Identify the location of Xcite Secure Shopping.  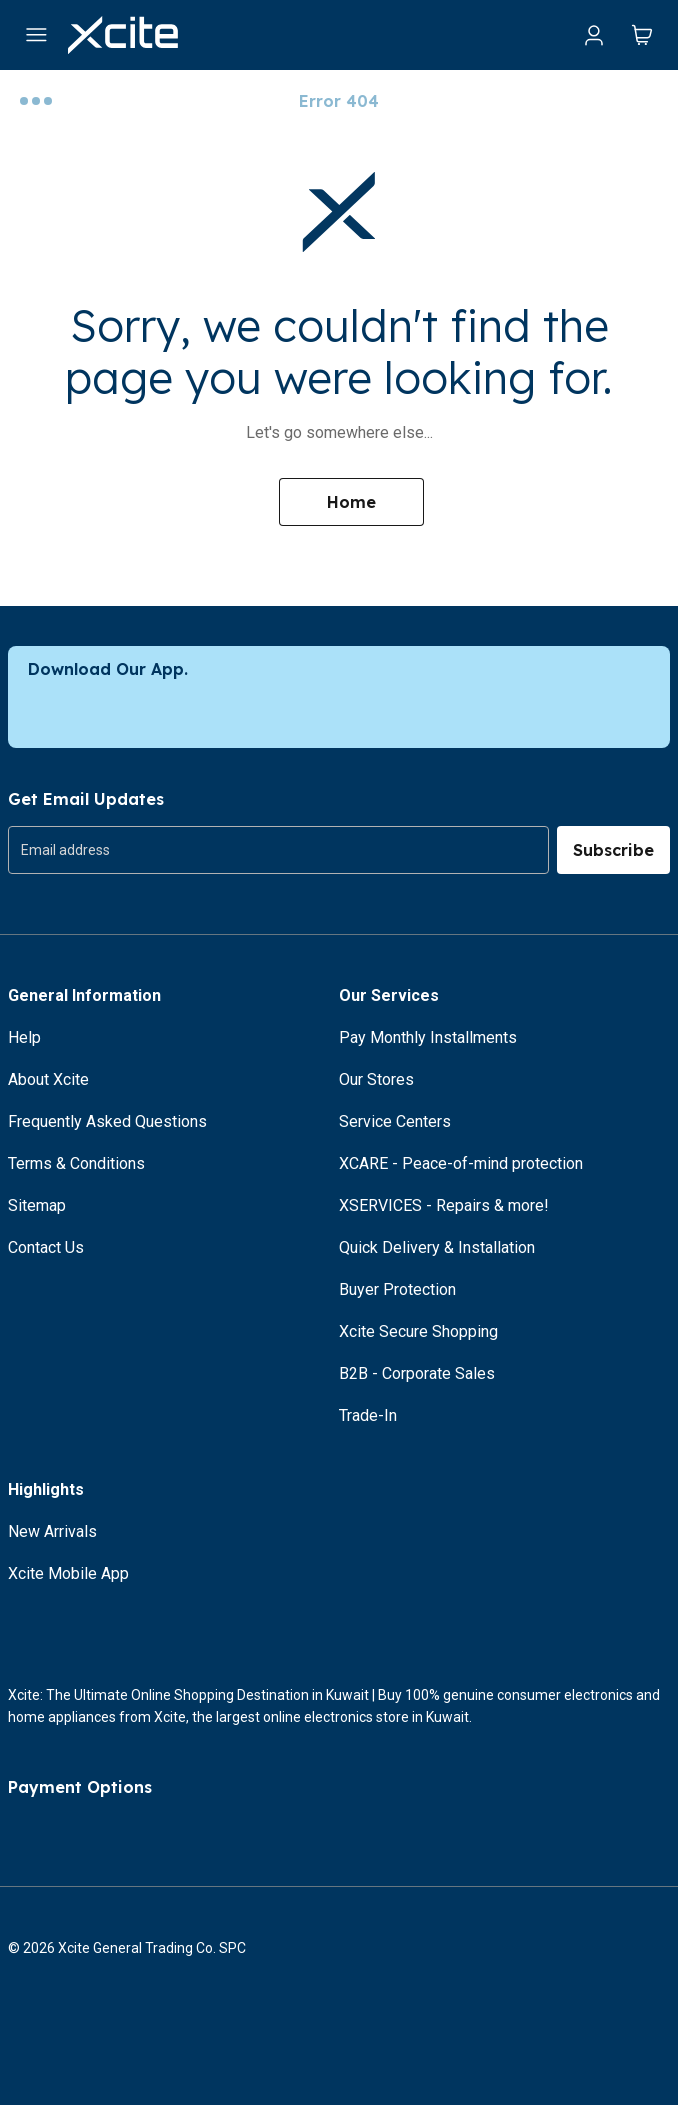
(418, 1331).